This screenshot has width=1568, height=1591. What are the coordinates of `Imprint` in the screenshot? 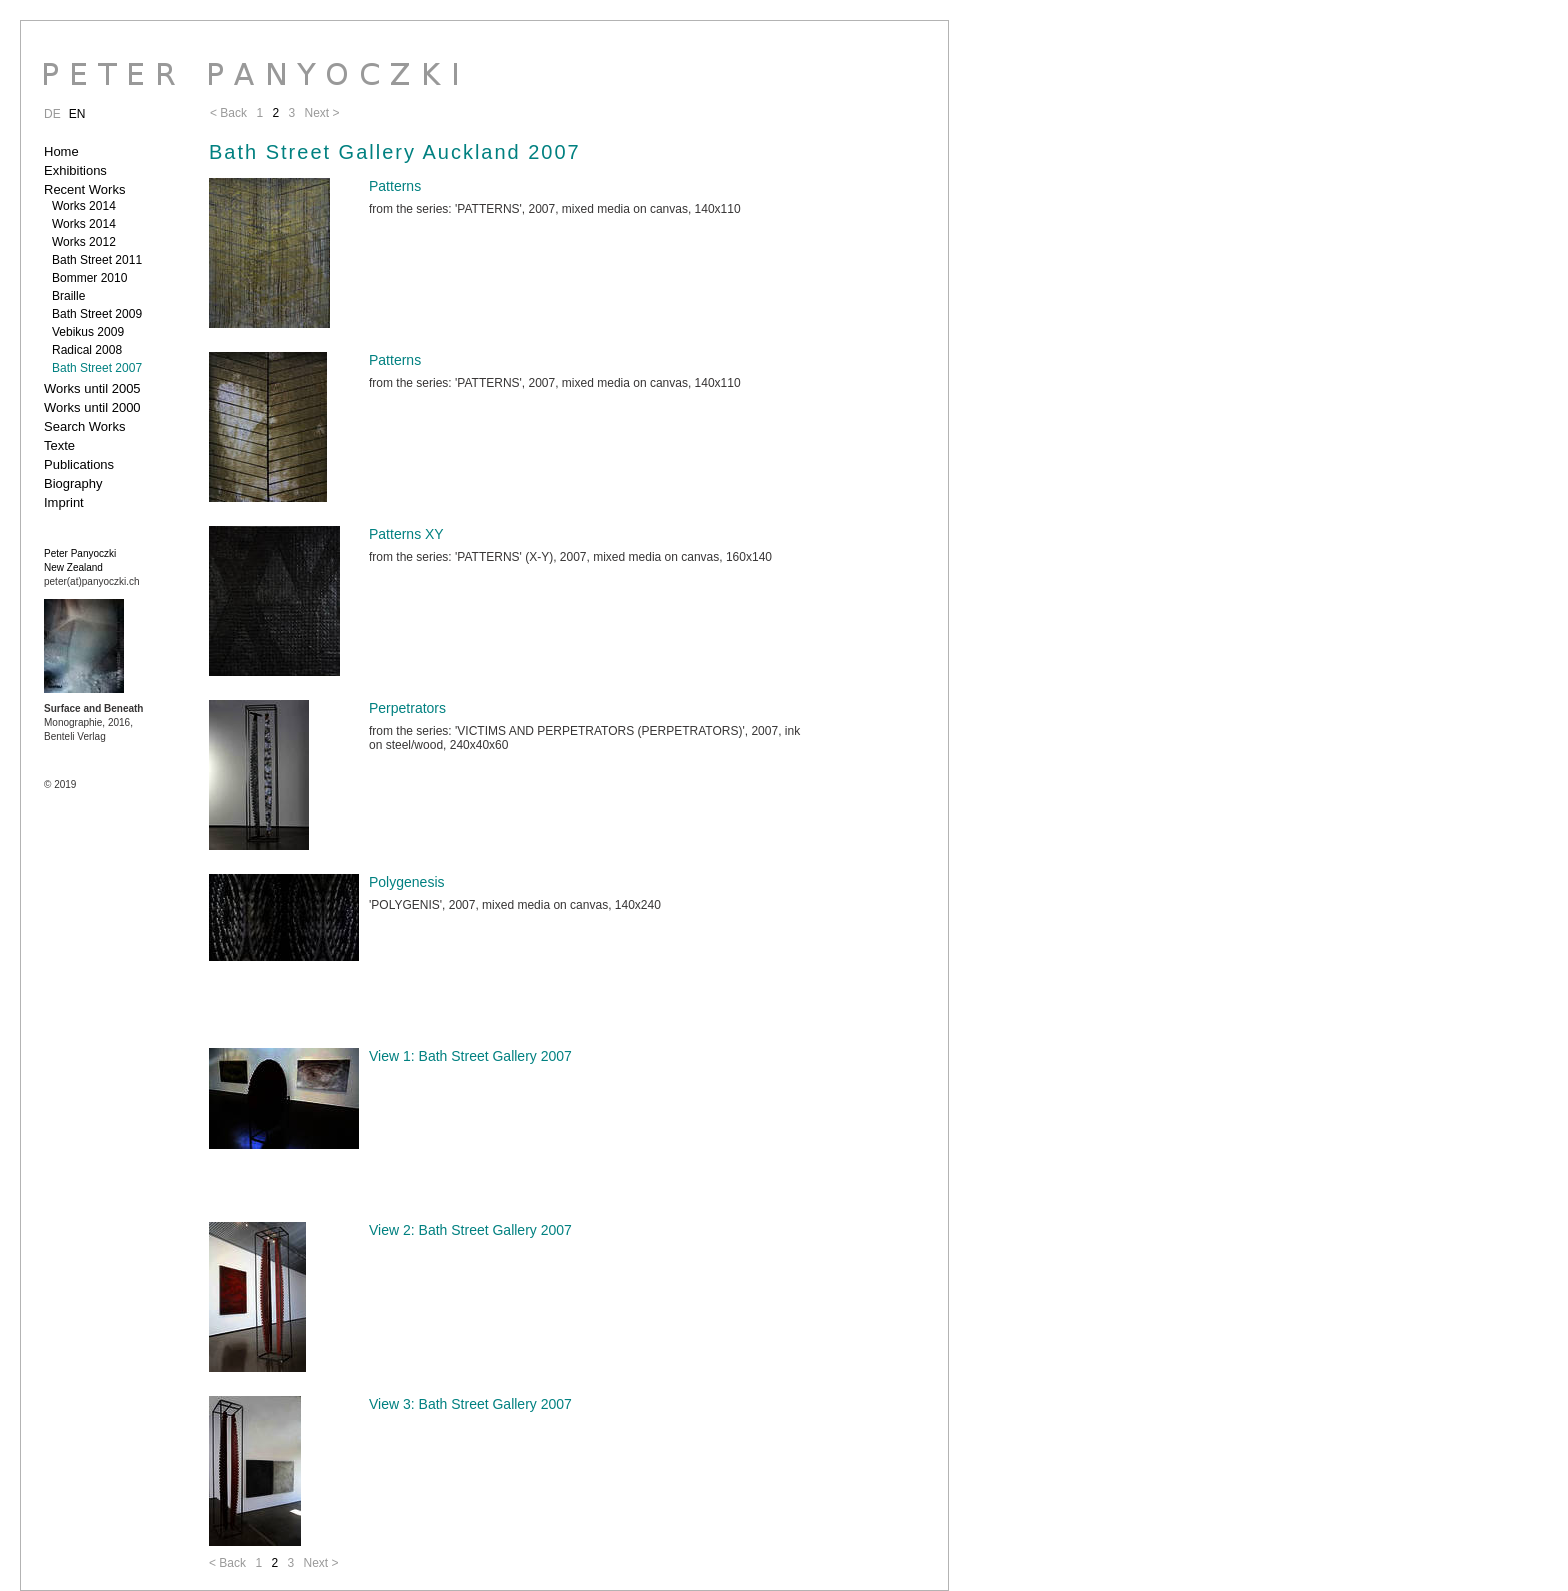 It's located at (64, 502).